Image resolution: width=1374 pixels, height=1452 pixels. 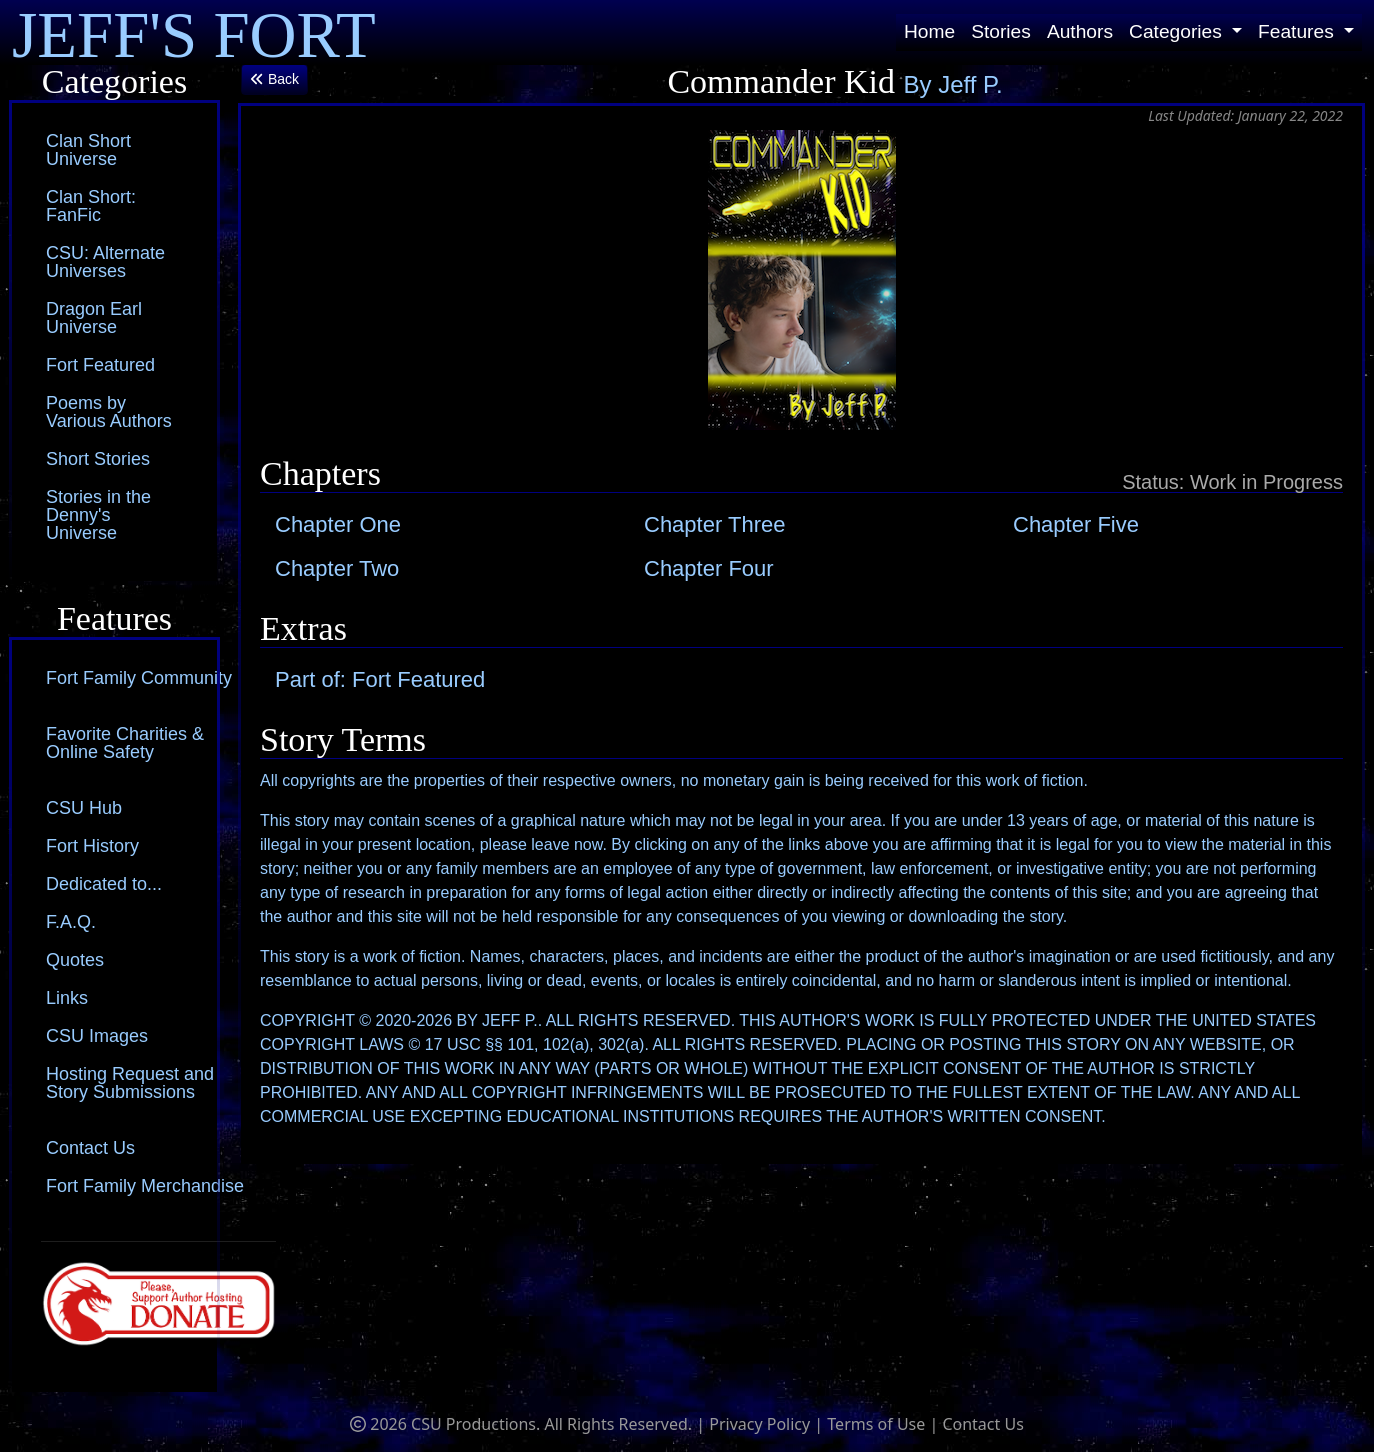 What do you see at coordinates (109, 412) in the screenshot?
I see `Poems by Various Authors` at bounding box center [109, 412].